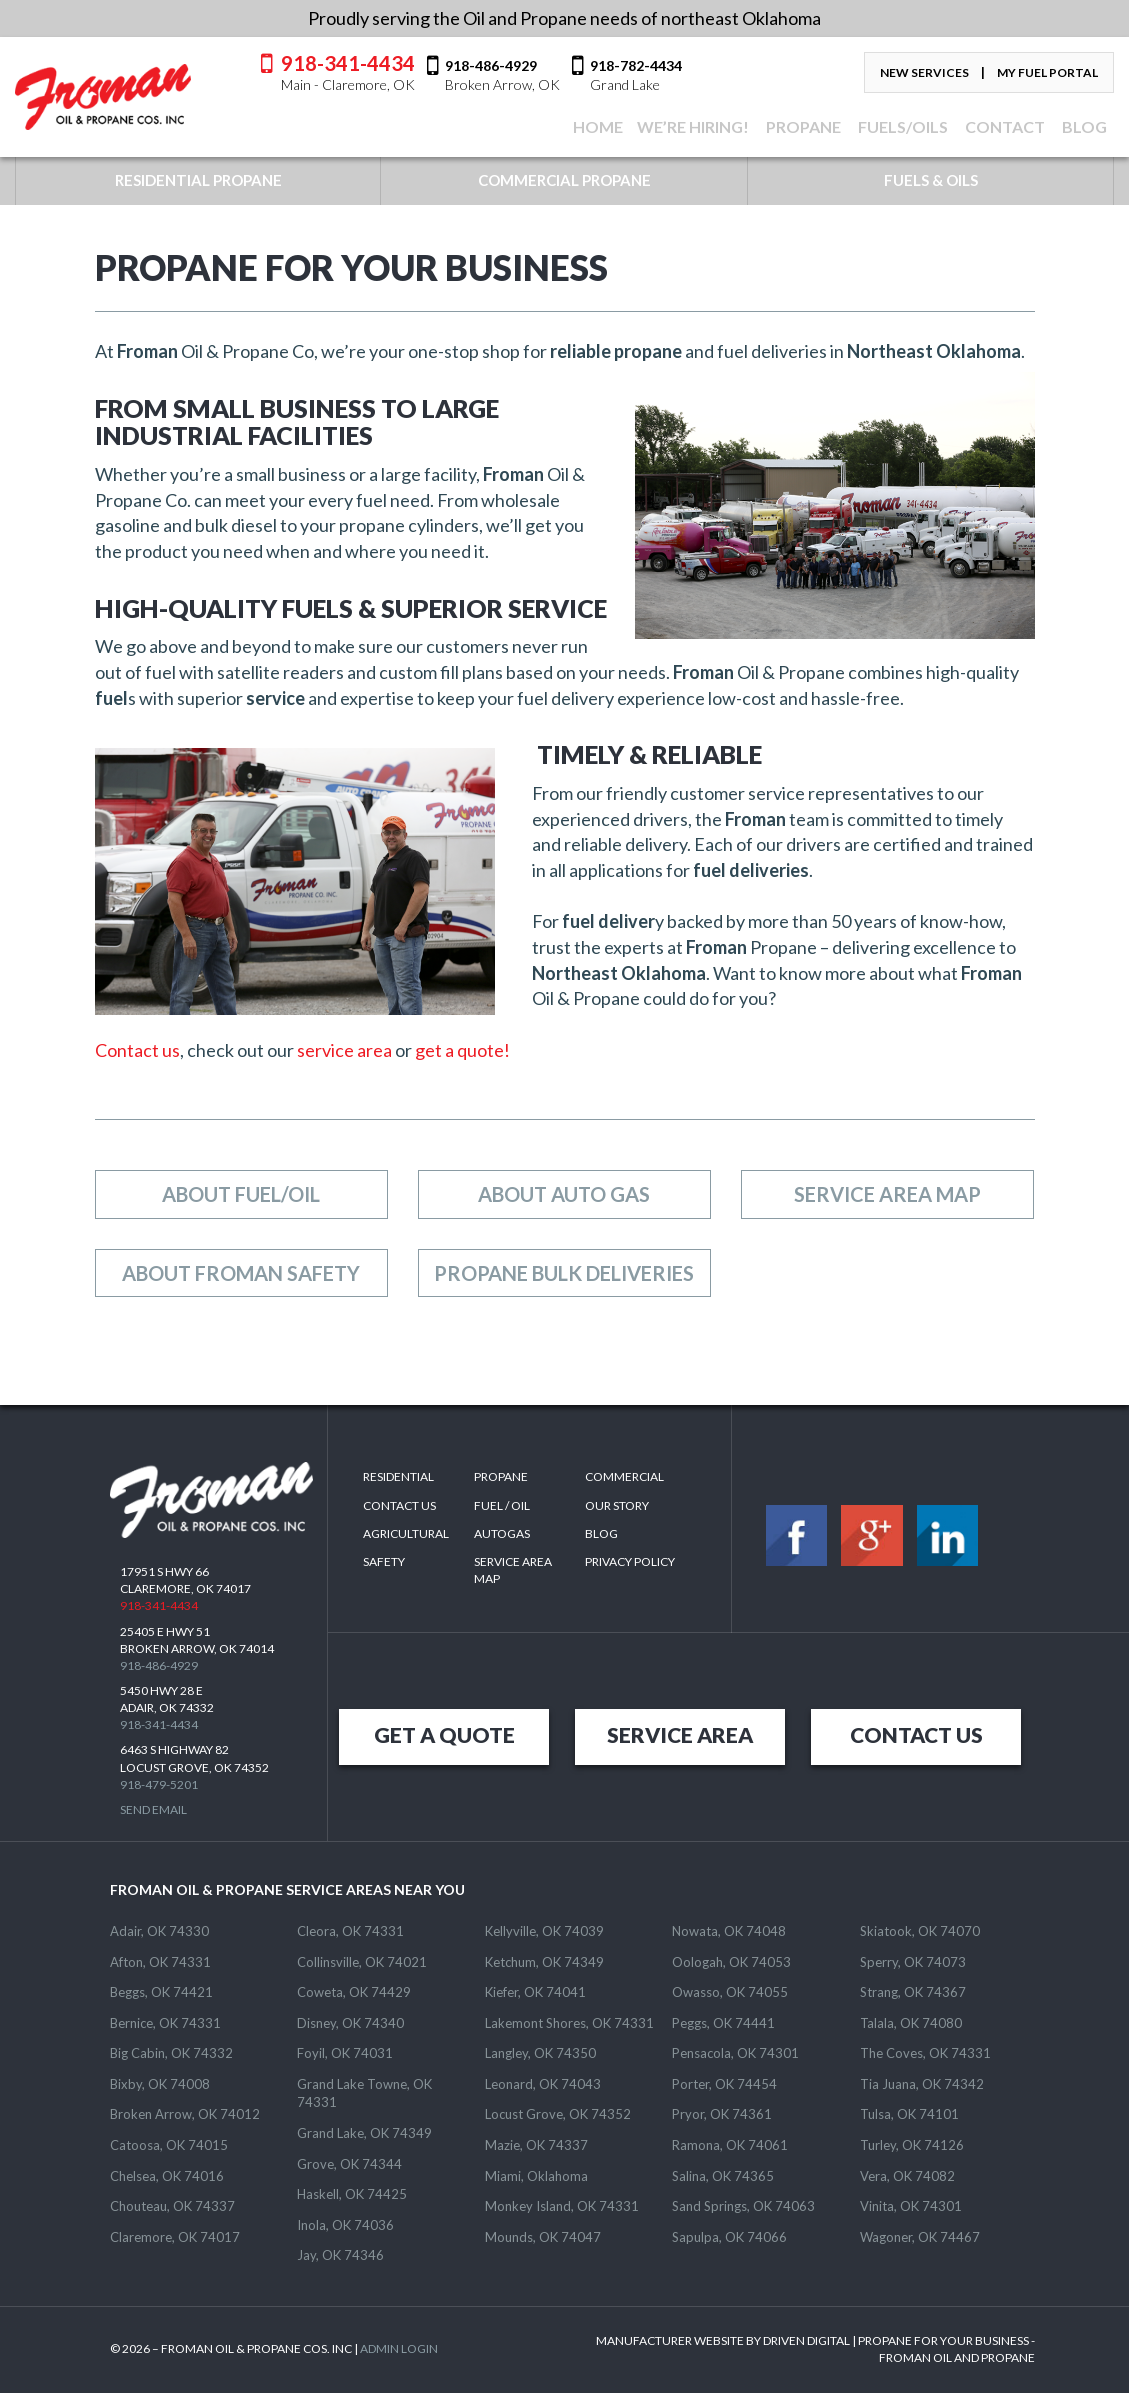  What do you see at coordinates (540, 2053) in the screenshot?
I see `Langley, OK 74350` at bounding box center [540, 2053].